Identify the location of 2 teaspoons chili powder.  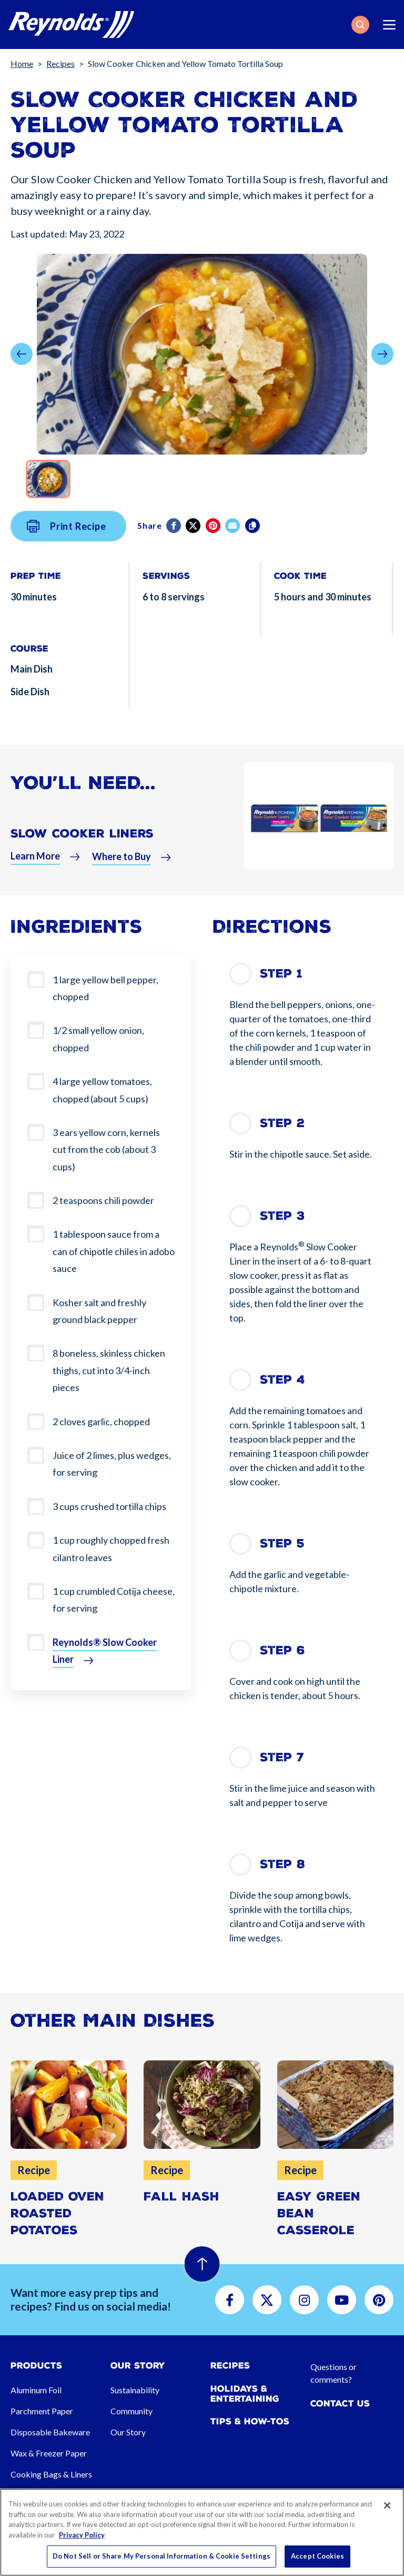
(103, 1200).